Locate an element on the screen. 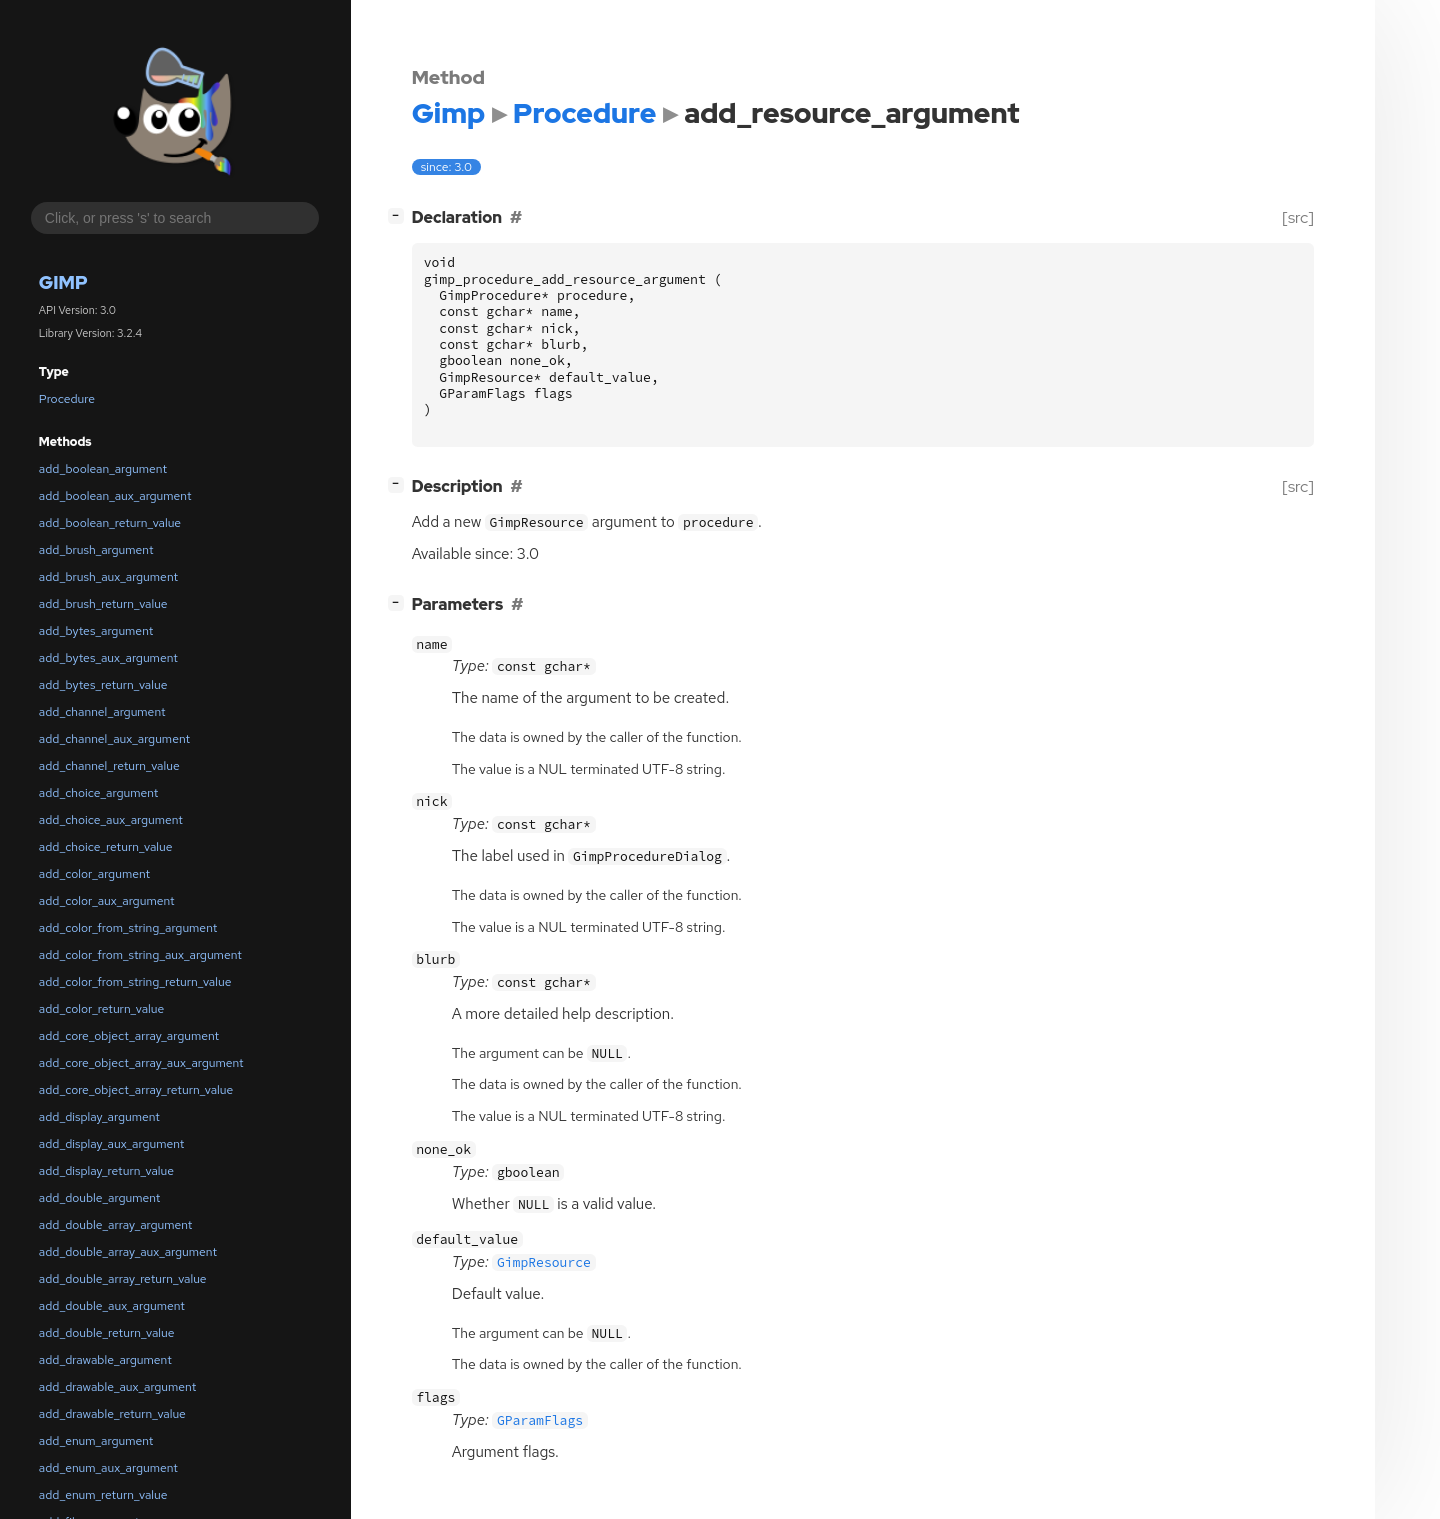 Image resolution: width=1440 pixels, height=1519 pixels. add_color_argument is located at coordinates (94, 874).